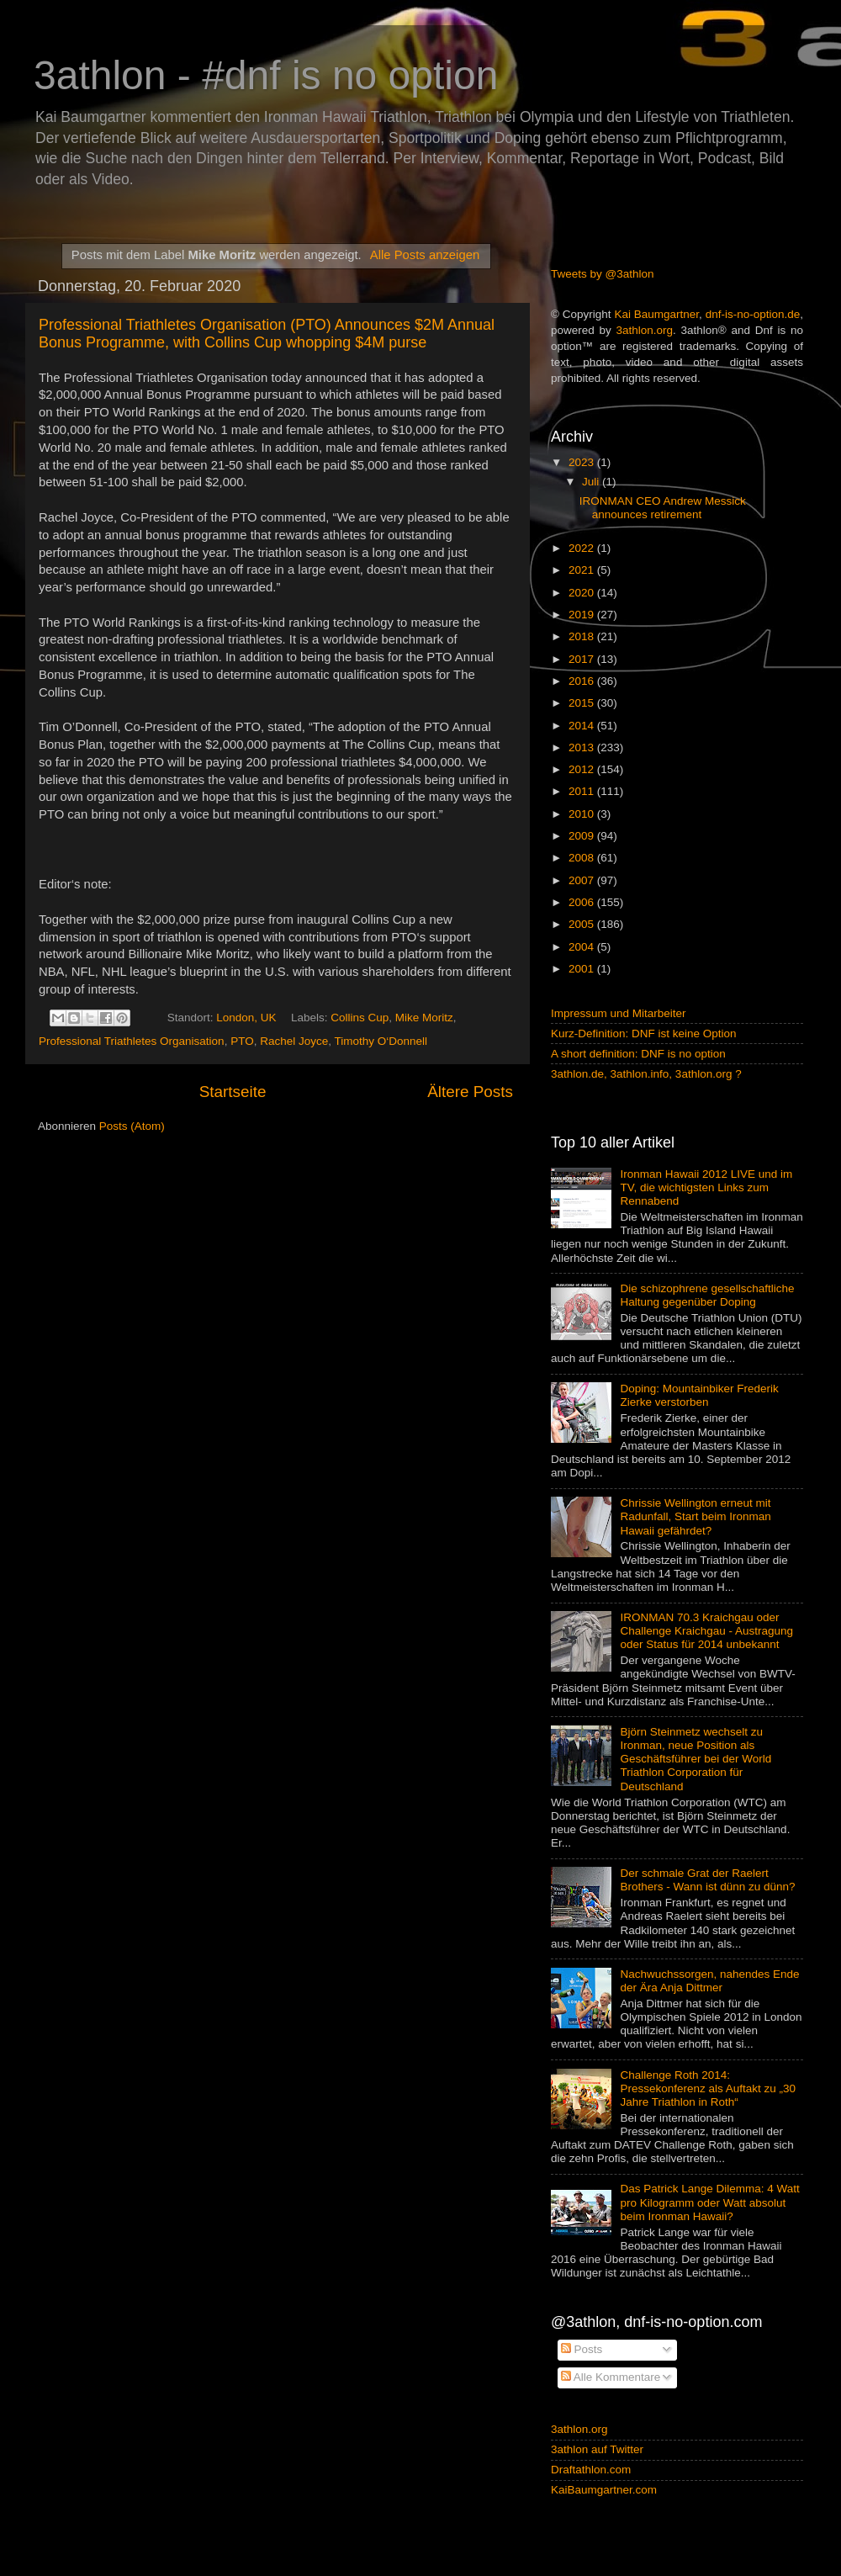 This screenshot has width=841, height=2576. Describe the element at coordinates (753, 314) in the screenshot. I see `dnf-is-no-option.de` at that location.